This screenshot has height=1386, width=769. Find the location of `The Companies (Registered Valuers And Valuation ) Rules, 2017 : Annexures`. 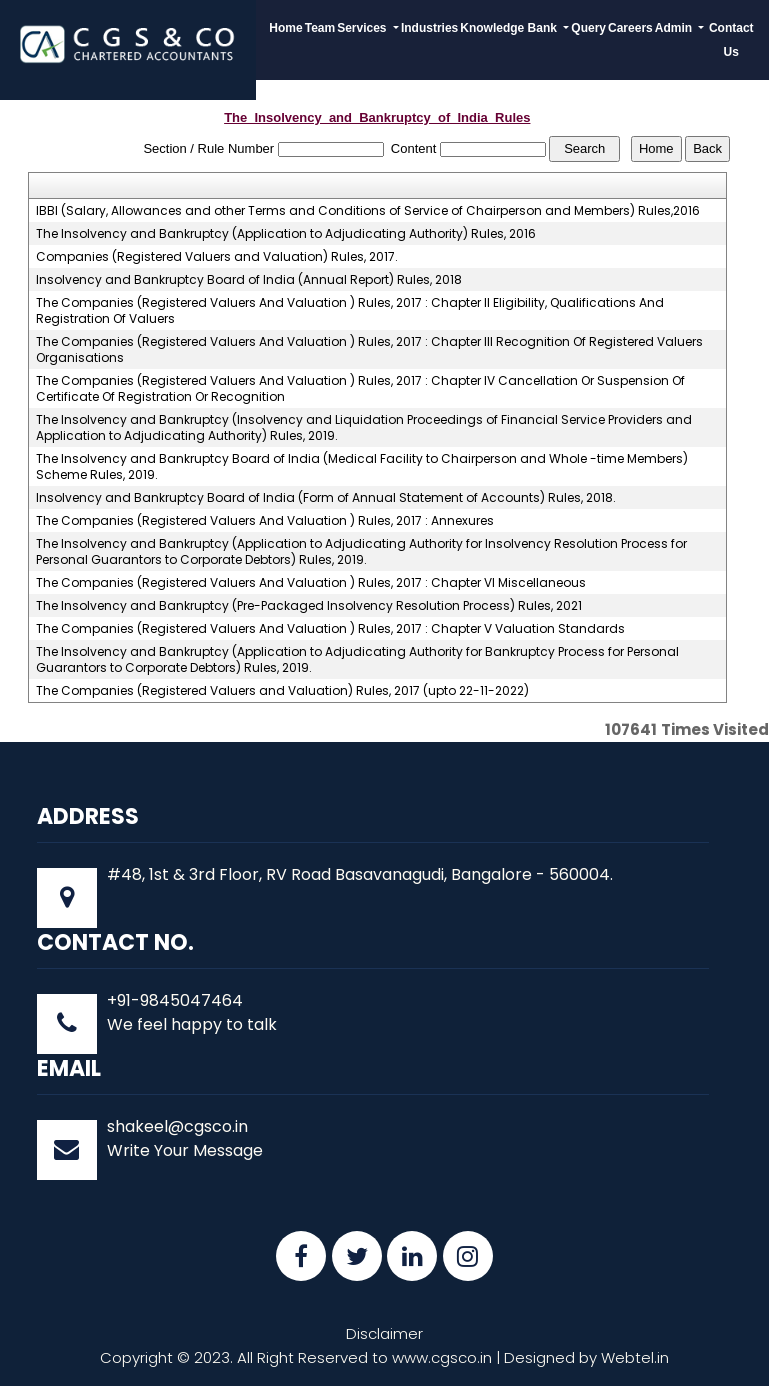

The Companies (Registered Valuers And Valuation ) Rules, 2017 : Annexures is located at coordinates (265, 521).